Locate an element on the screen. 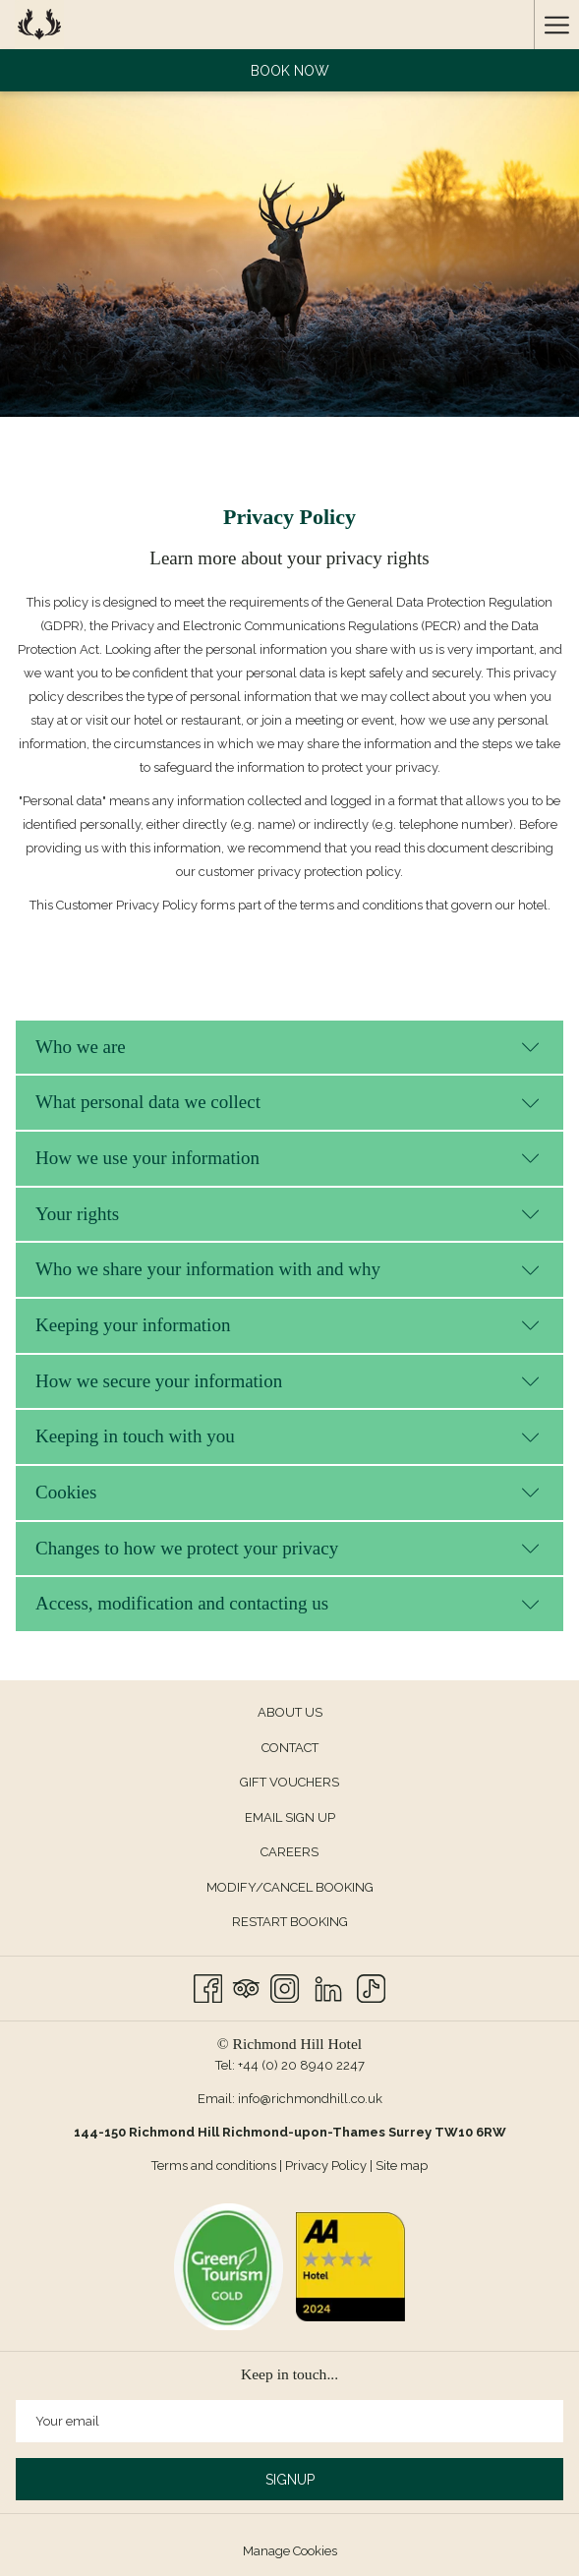 This screenshot has width=579, height=2576. [opens in a new tab] is located at coordinates (228, 2265).